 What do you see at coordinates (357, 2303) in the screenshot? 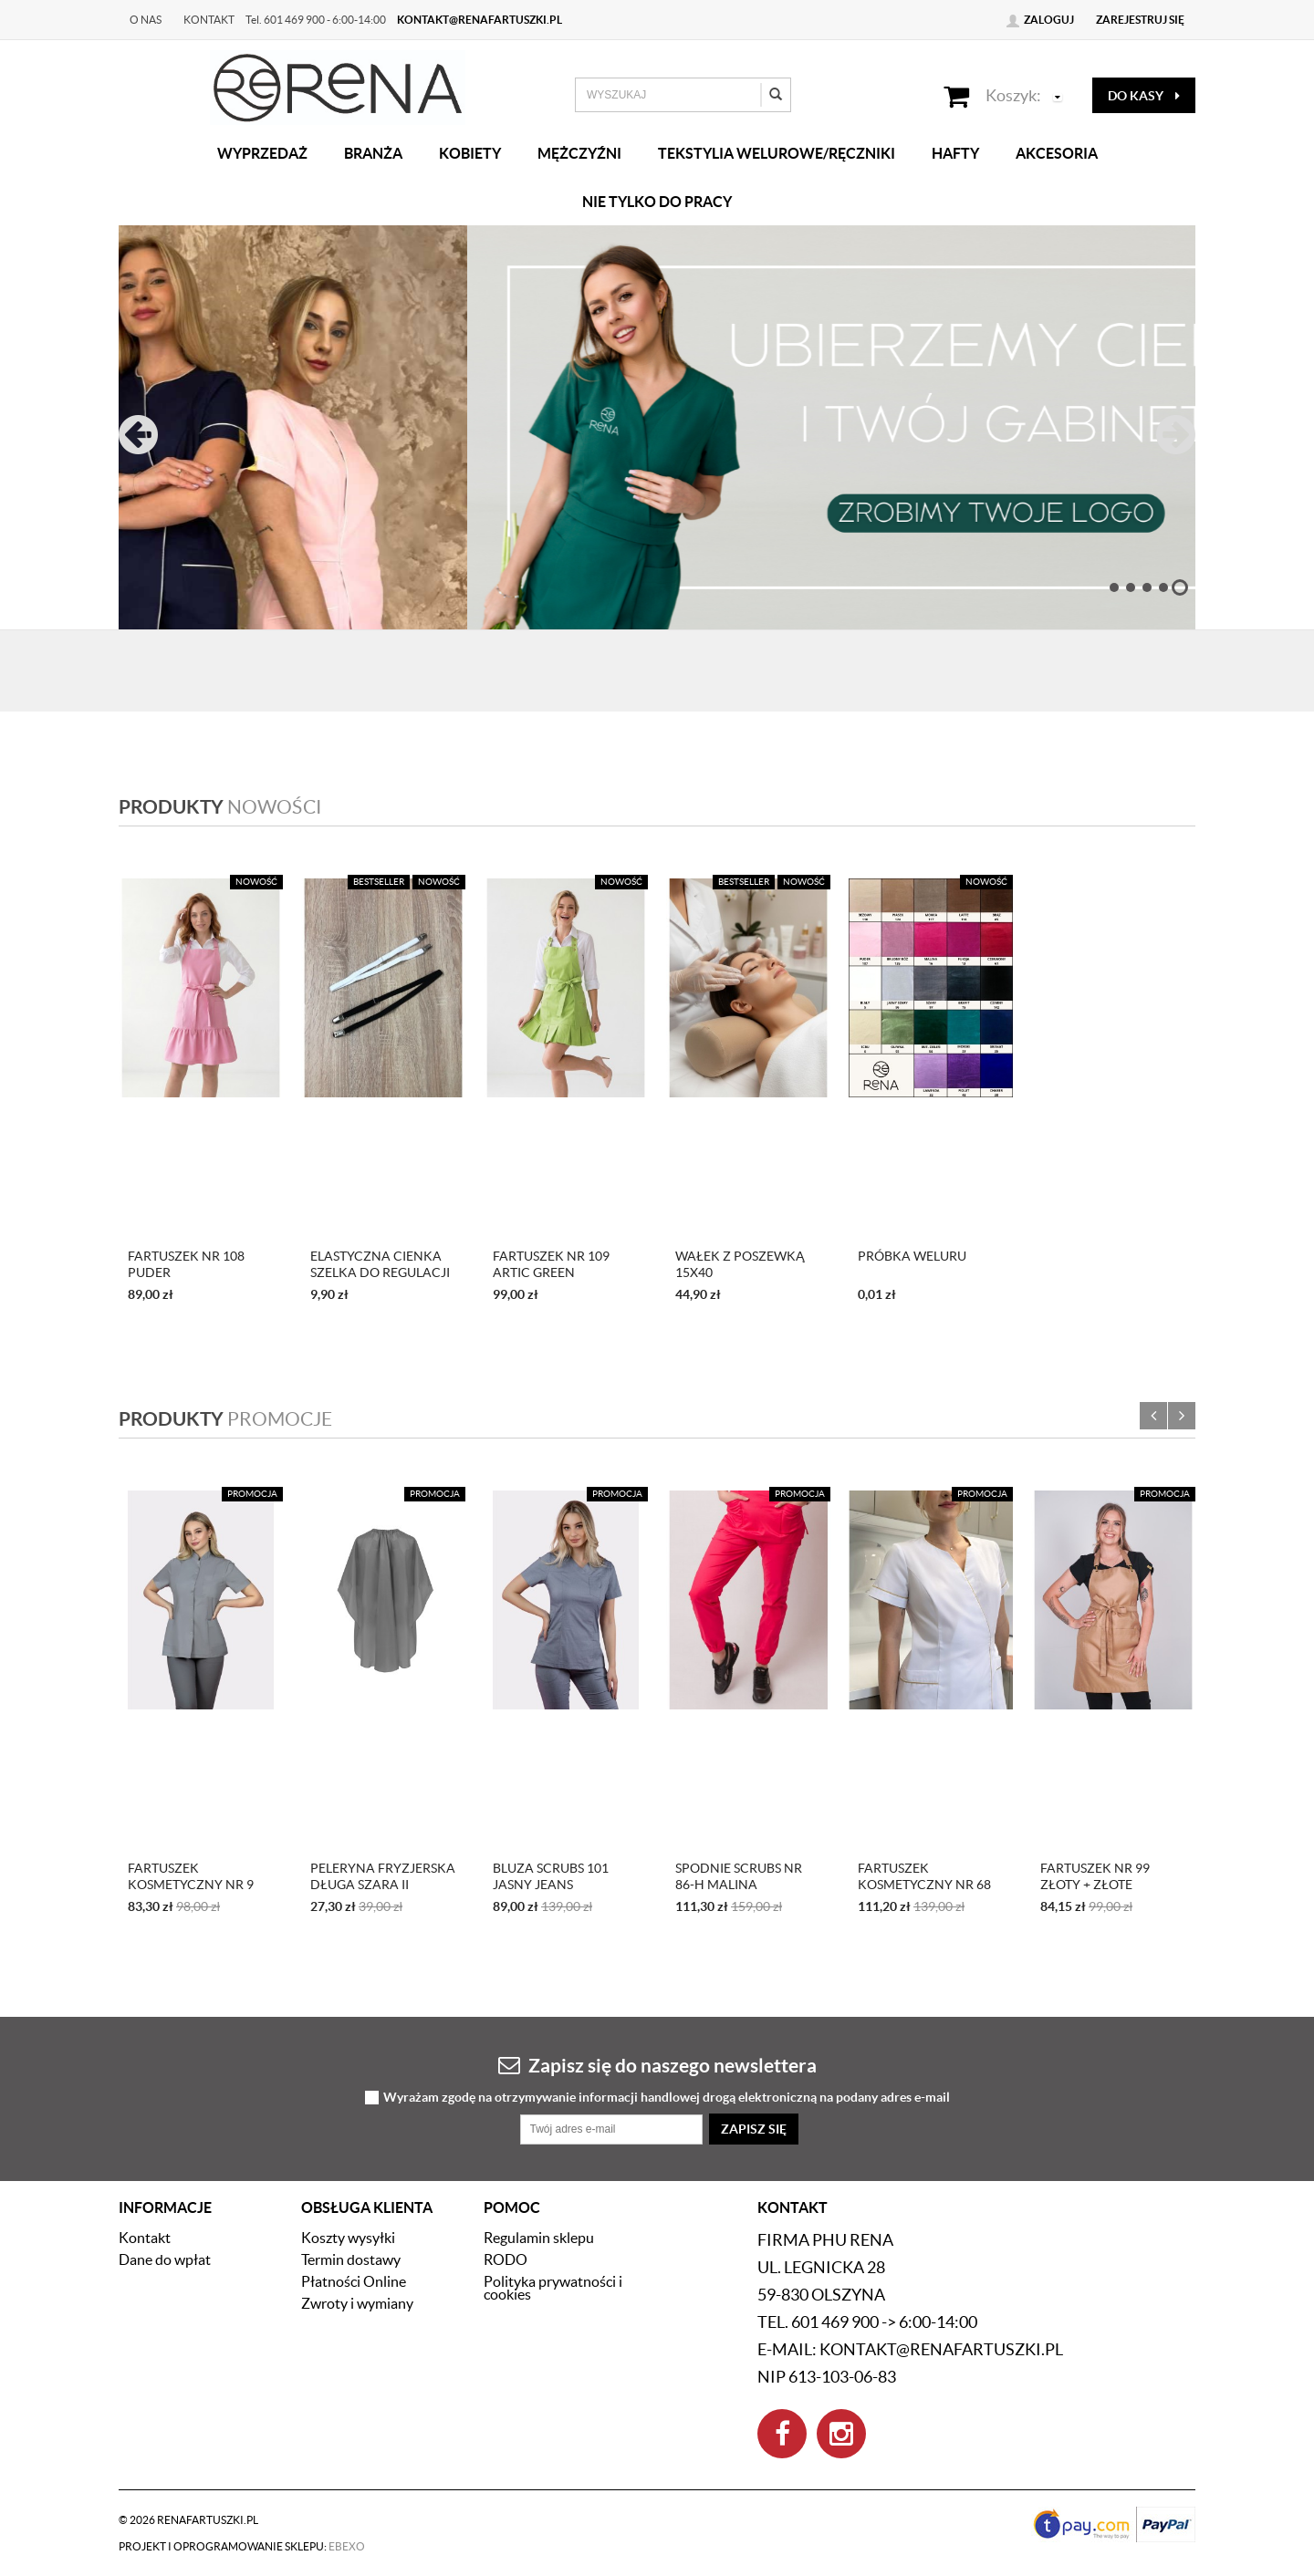
I see `Zwroty i wymiany` at bounding box center [357, 2303].